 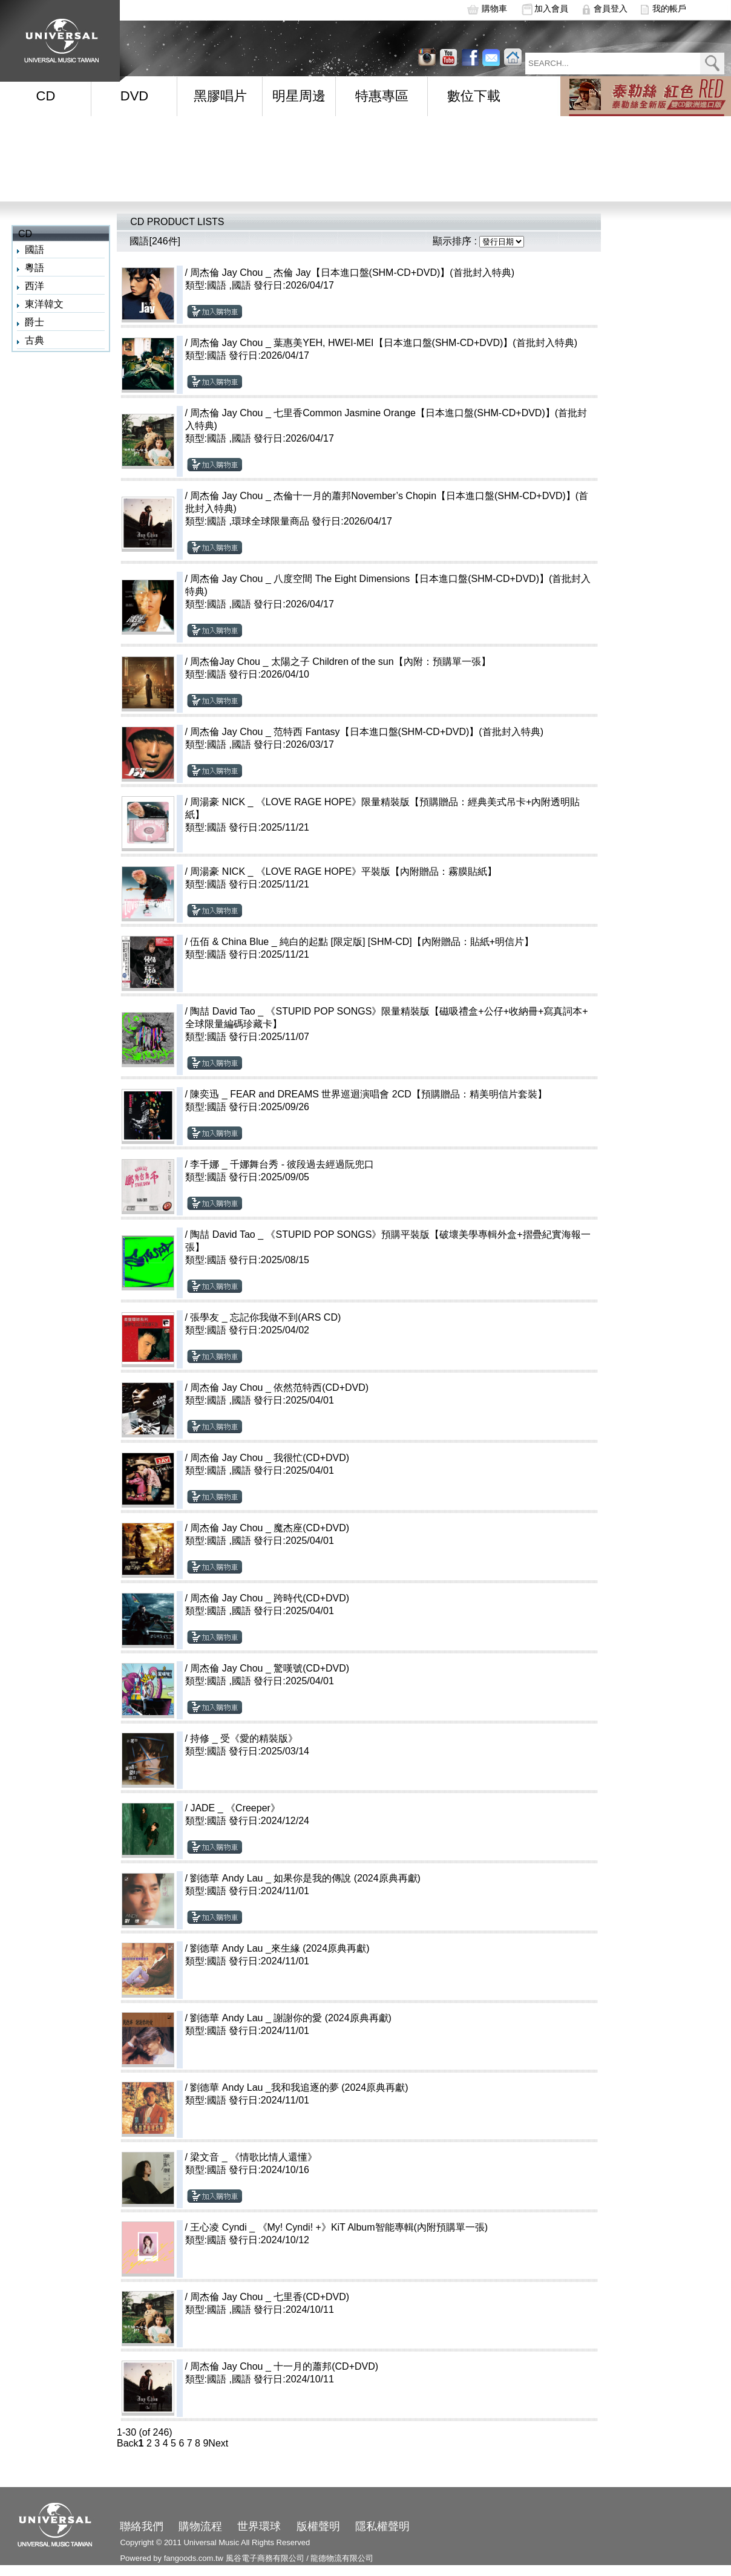 I want to click on 版權聲明, so click(x=318, y=2526).